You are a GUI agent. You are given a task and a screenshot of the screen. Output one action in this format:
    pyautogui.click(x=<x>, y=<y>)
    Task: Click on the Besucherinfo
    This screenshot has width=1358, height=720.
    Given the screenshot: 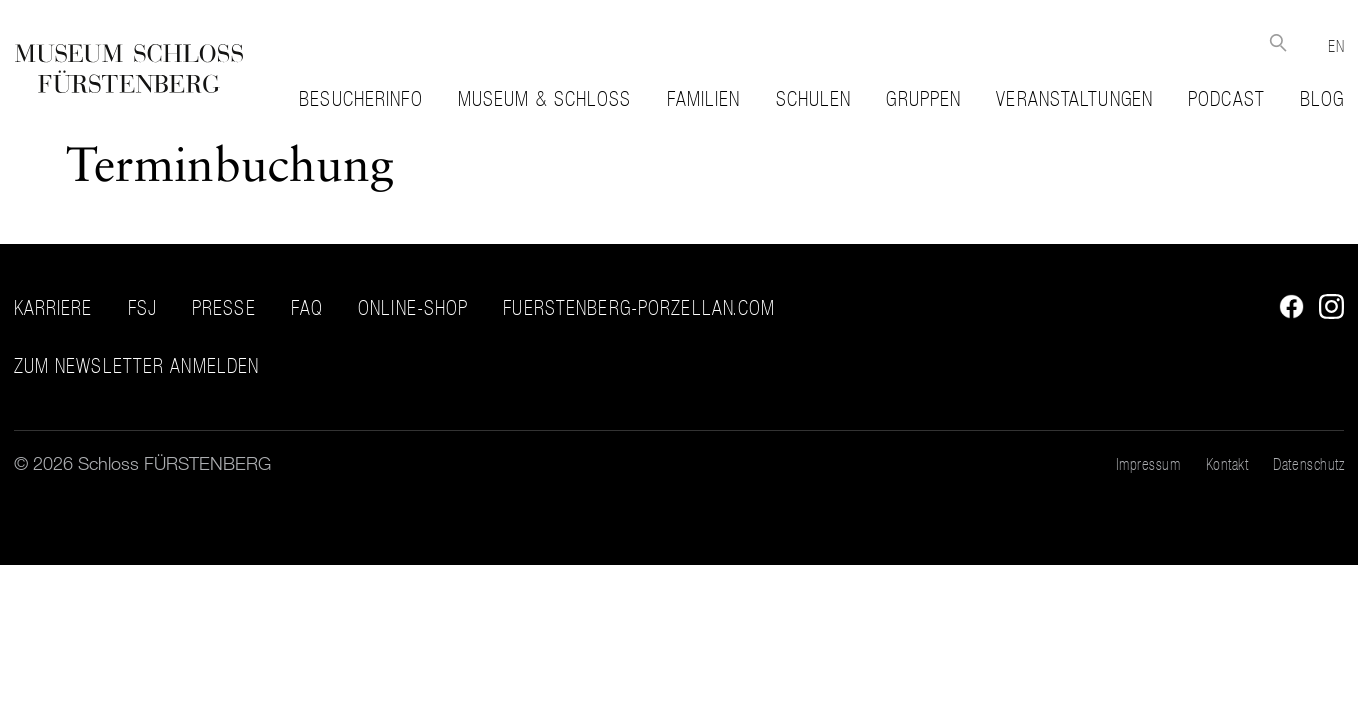 What is the action you would take?
    pyautogui.click(x=360, y=99)
    